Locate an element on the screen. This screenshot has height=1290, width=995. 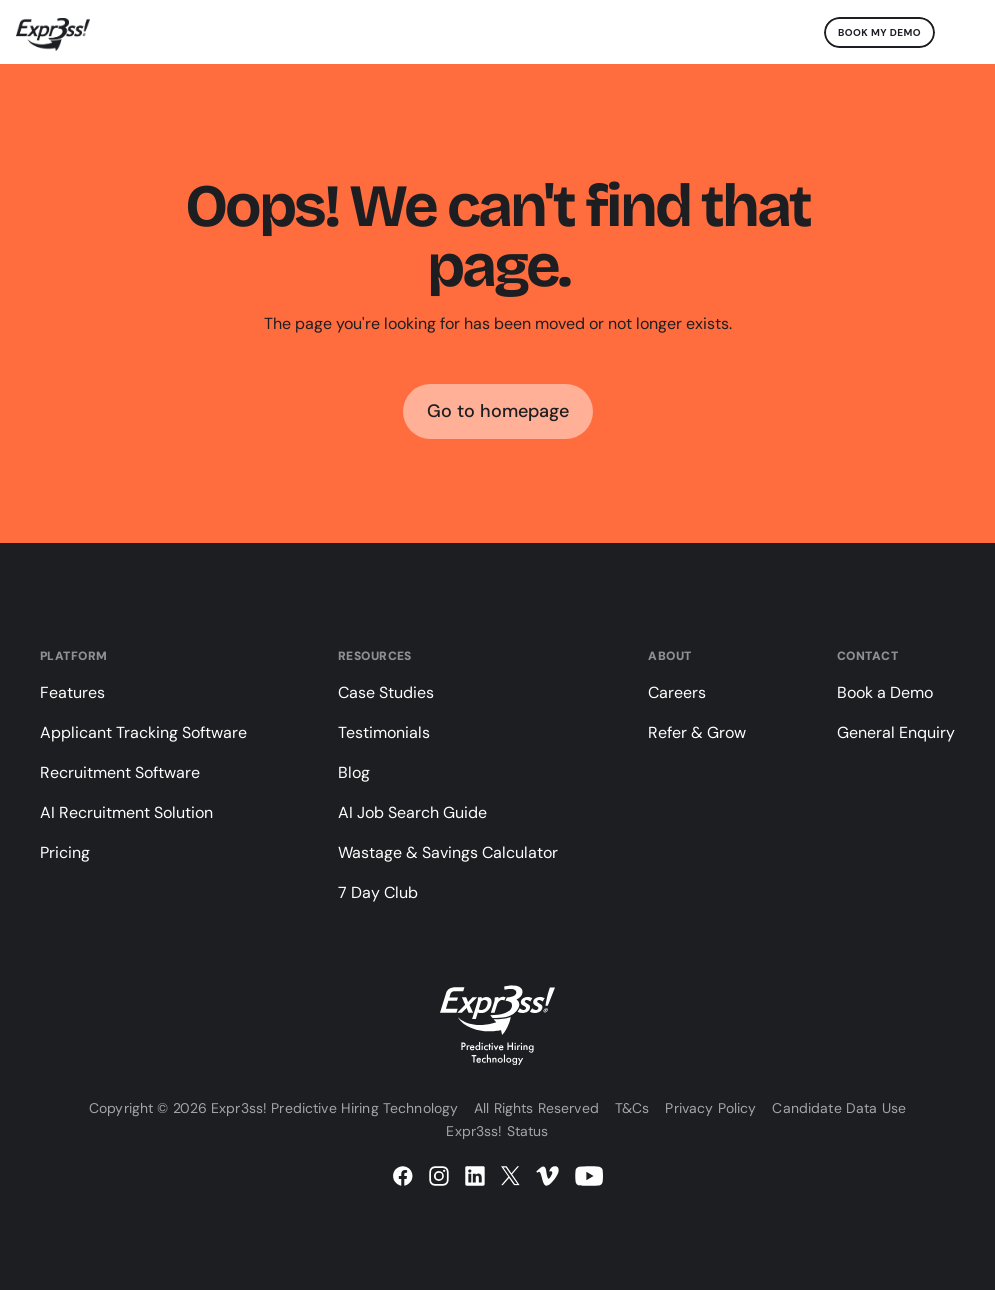
Blog is located at coordinates (354, 772).